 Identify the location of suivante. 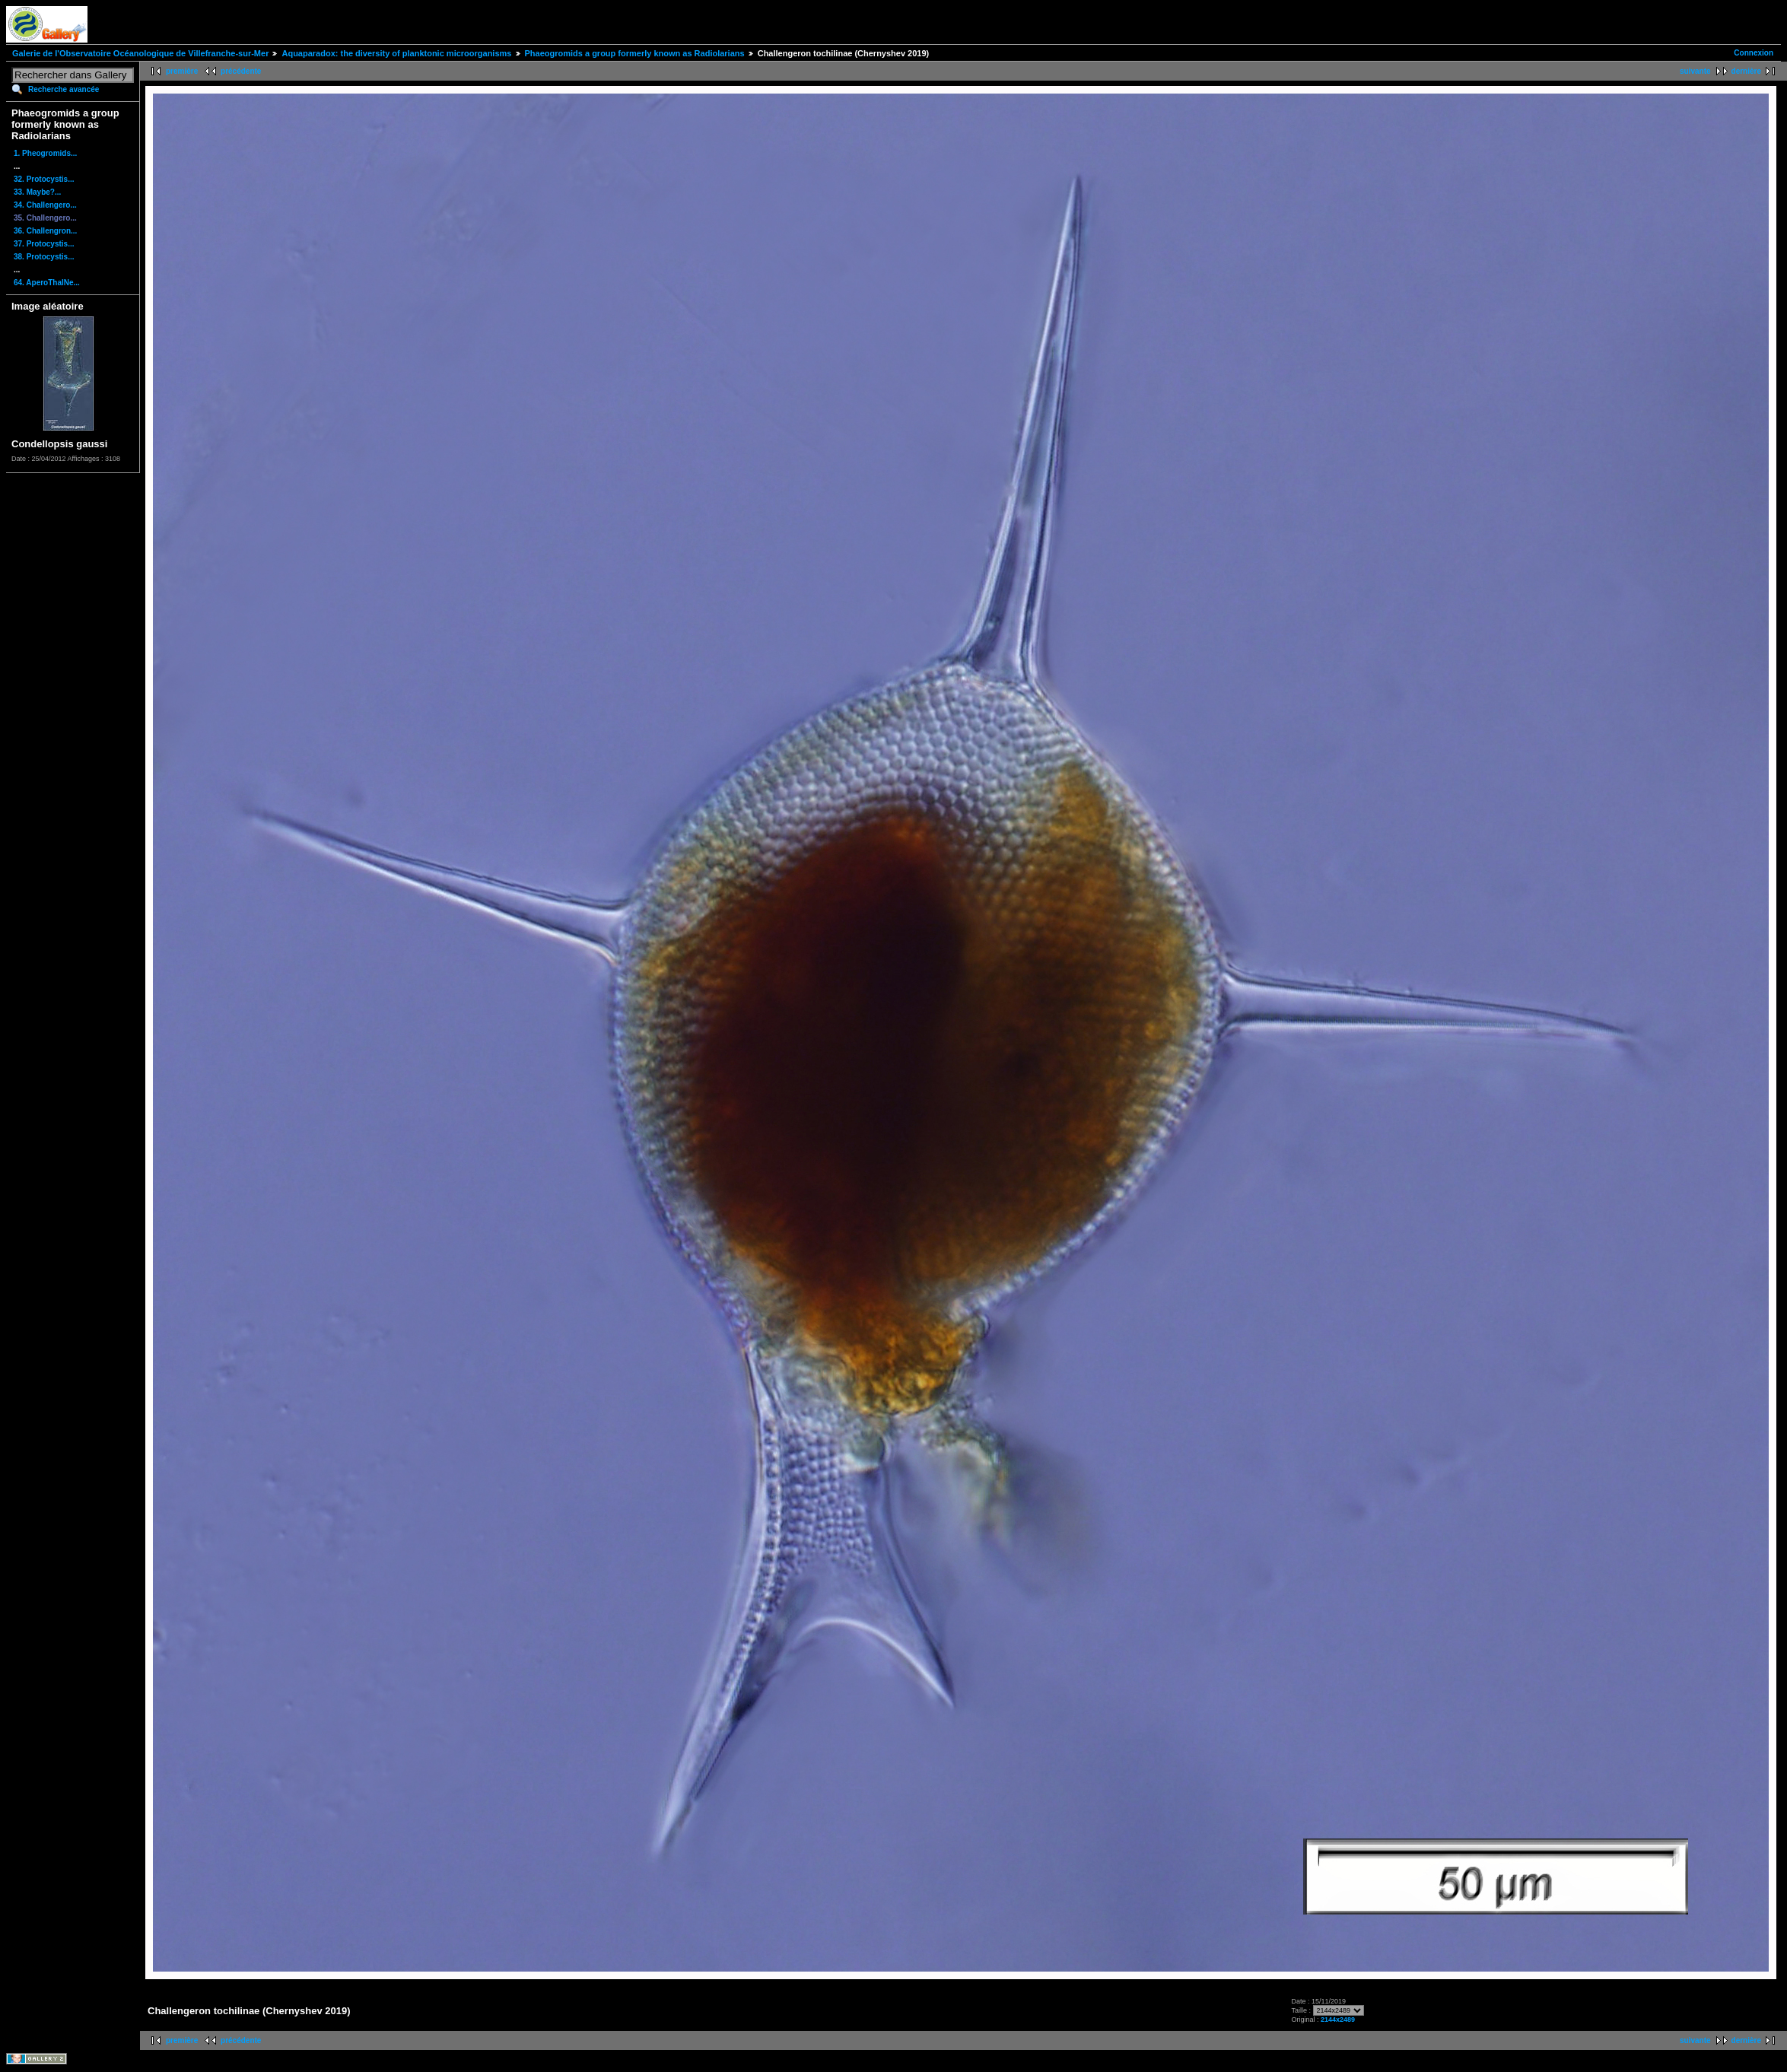
(1695, 71).